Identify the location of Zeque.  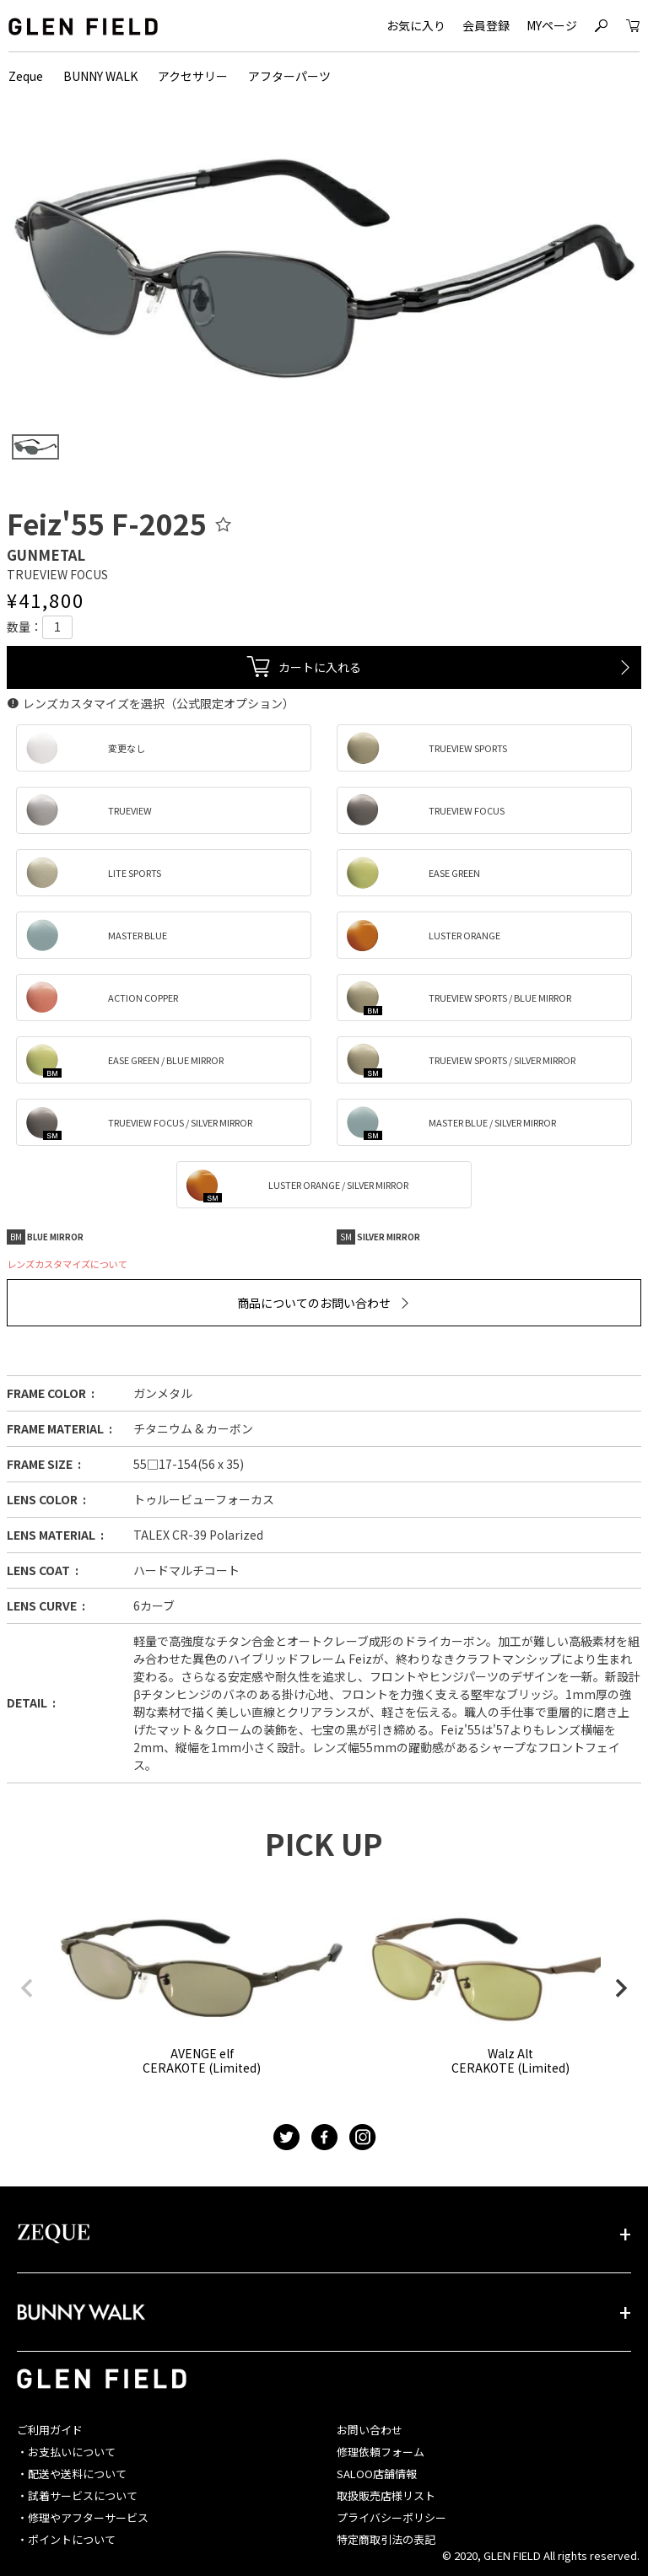
(25, 75).